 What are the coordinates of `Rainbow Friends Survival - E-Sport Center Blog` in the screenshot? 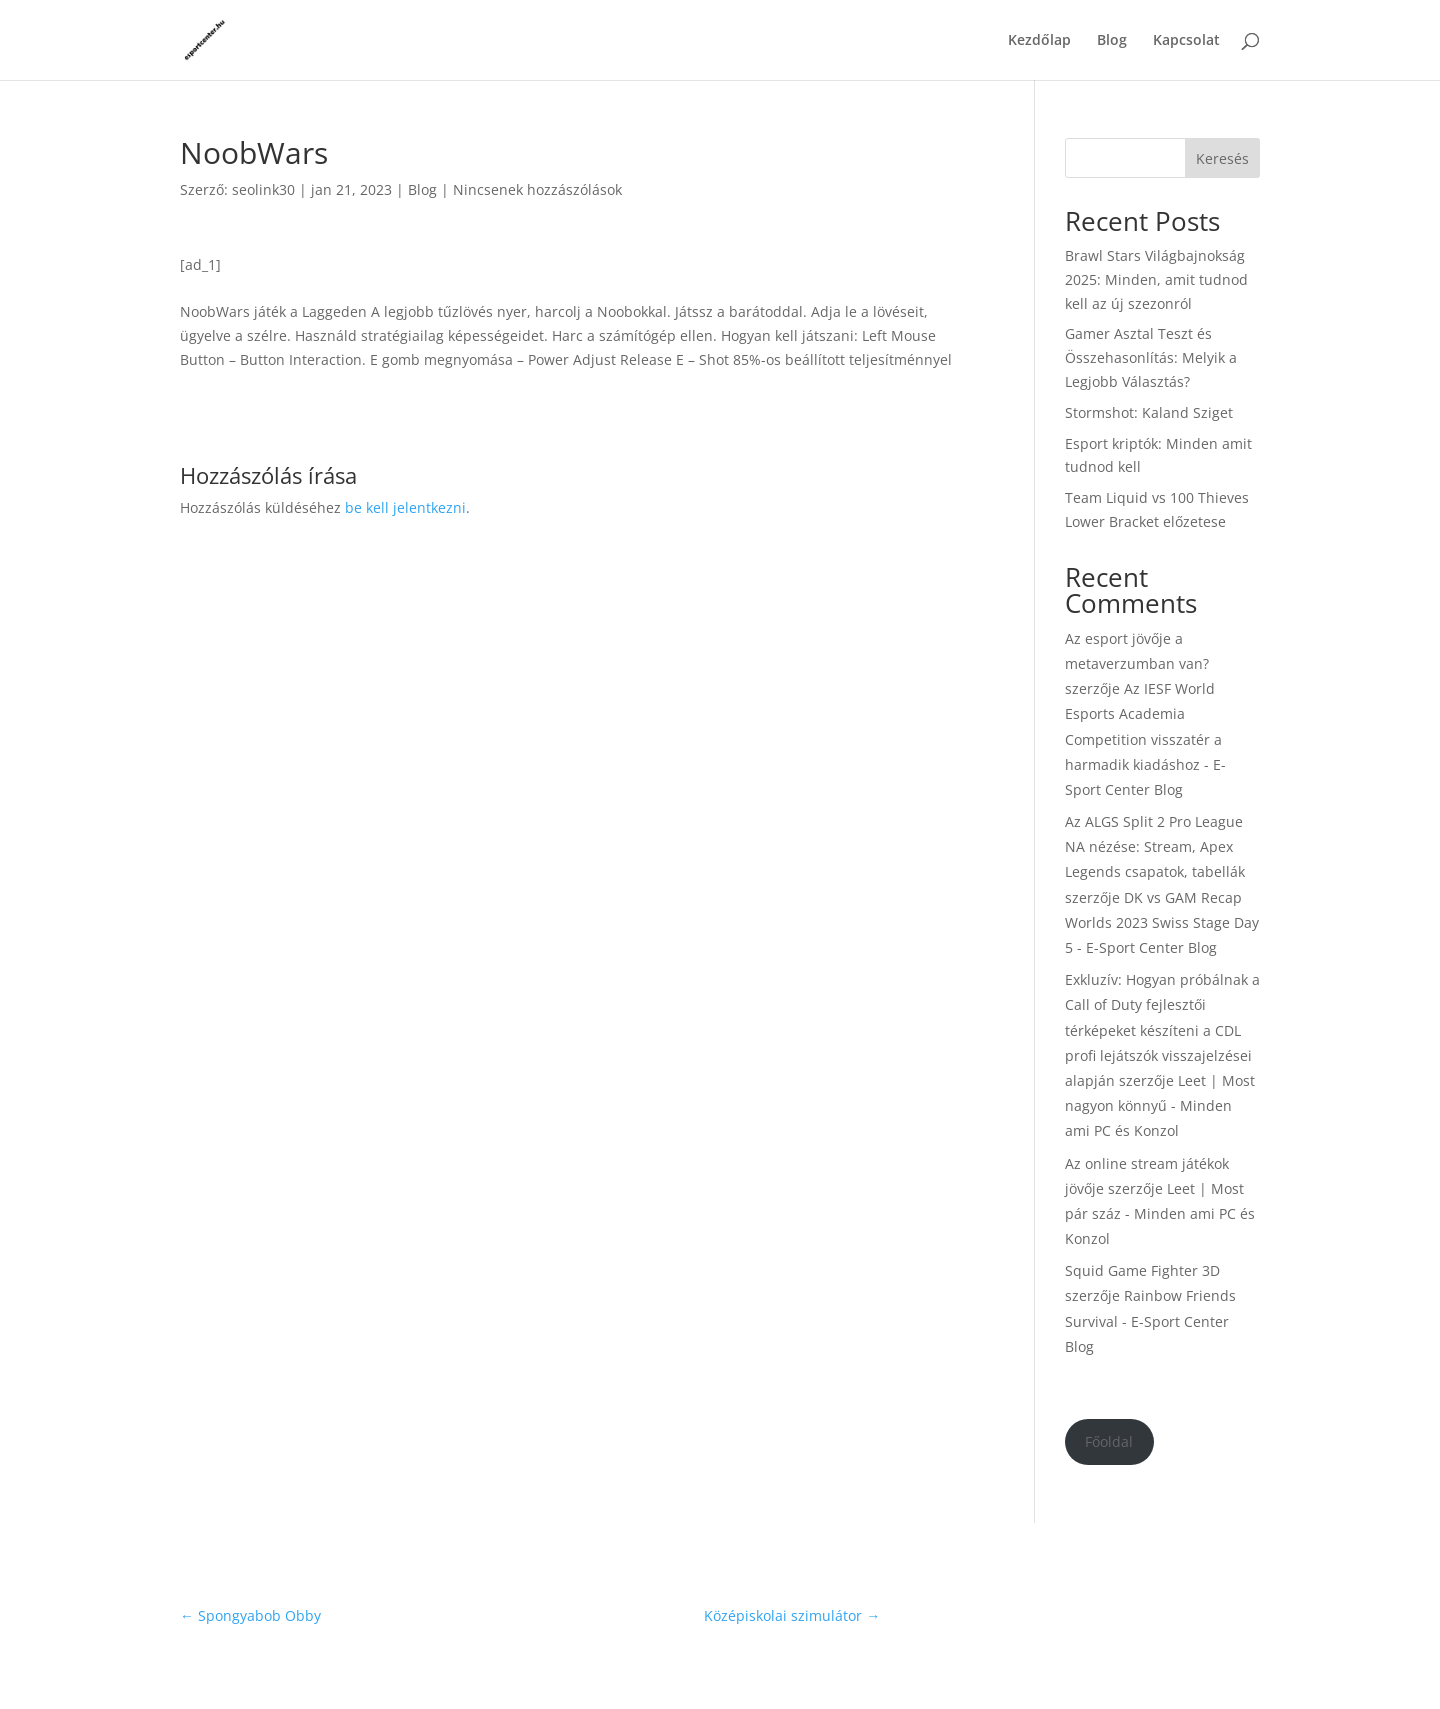 It's located at (1150, 1320).